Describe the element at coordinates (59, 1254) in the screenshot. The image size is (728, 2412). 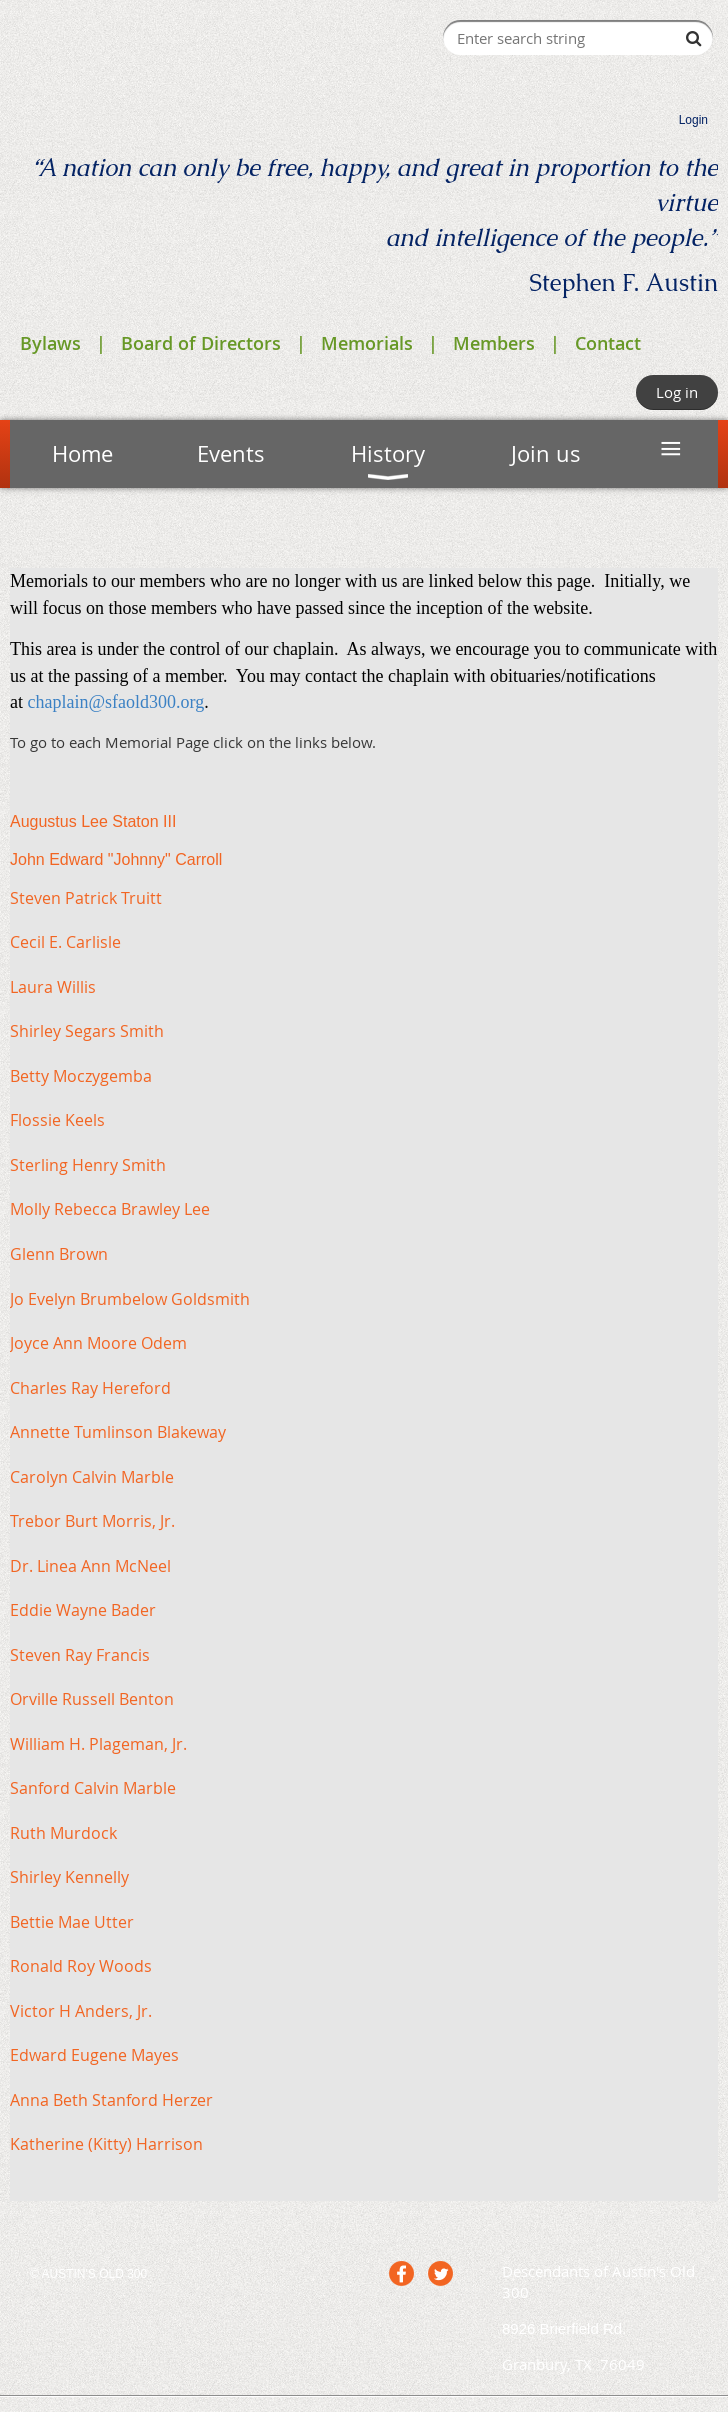
I see `Glenn Brown` at that location.